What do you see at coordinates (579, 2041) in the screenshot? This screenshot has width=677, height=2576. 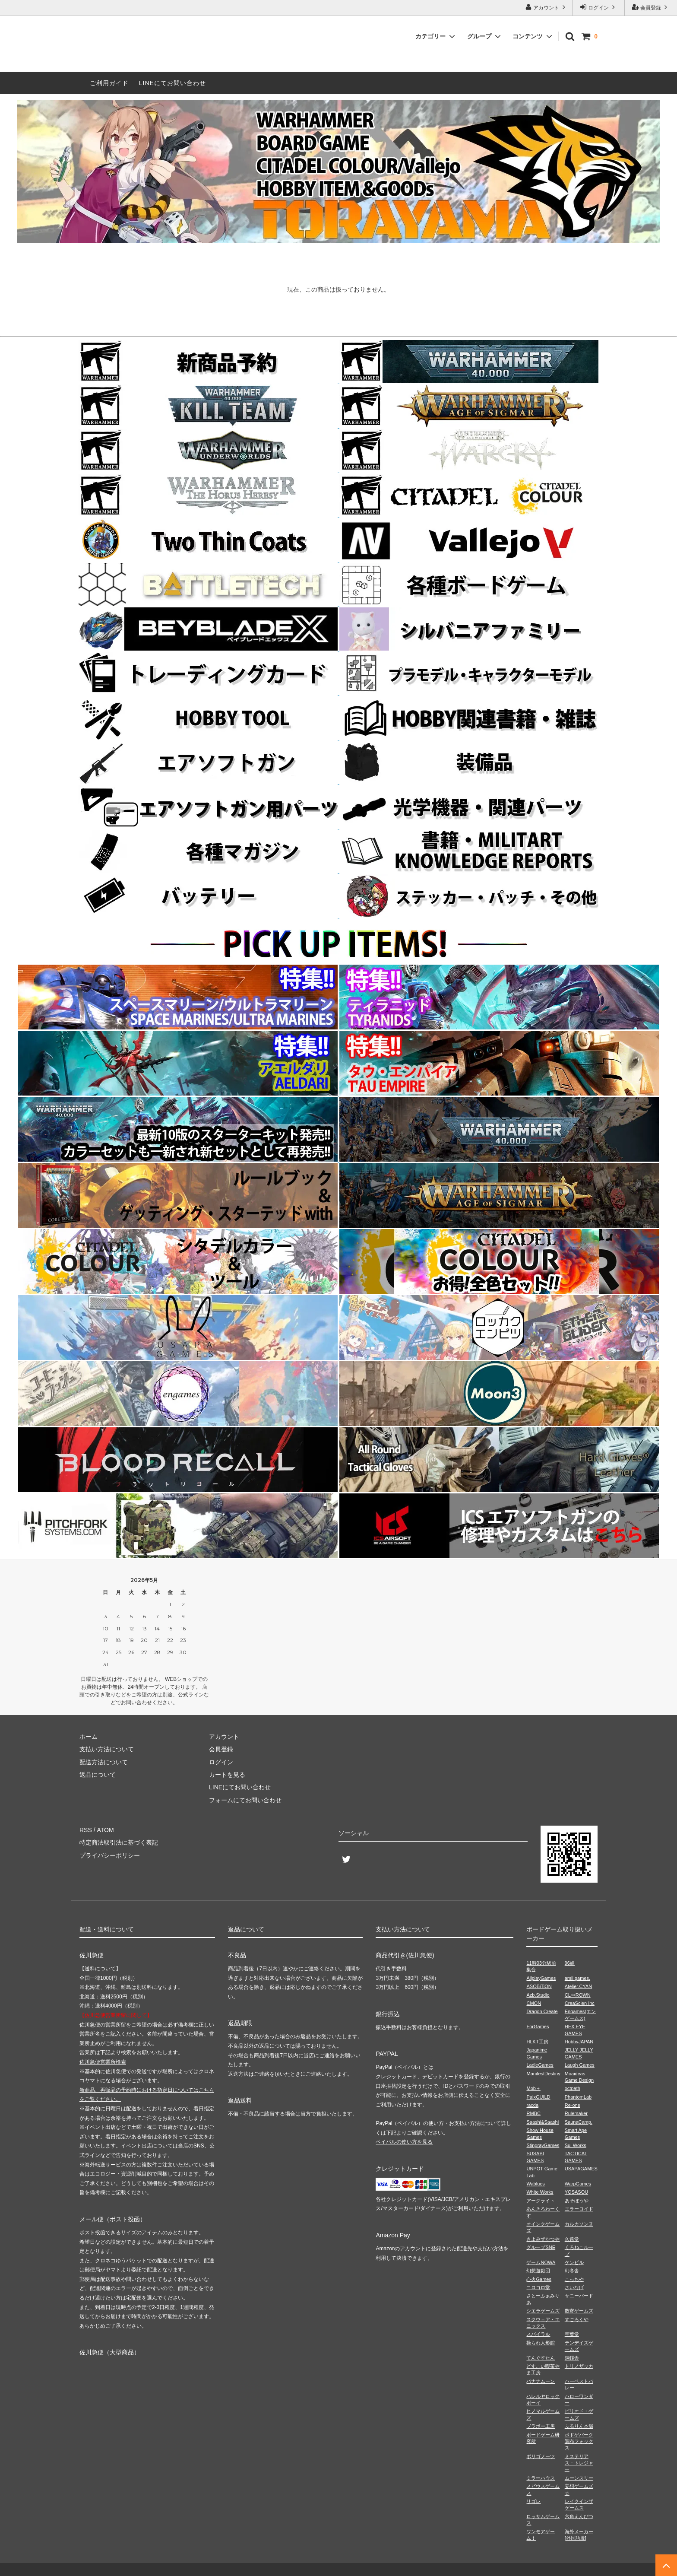 I see `HobbyJAPAN` at bounding box center [579, 2041].